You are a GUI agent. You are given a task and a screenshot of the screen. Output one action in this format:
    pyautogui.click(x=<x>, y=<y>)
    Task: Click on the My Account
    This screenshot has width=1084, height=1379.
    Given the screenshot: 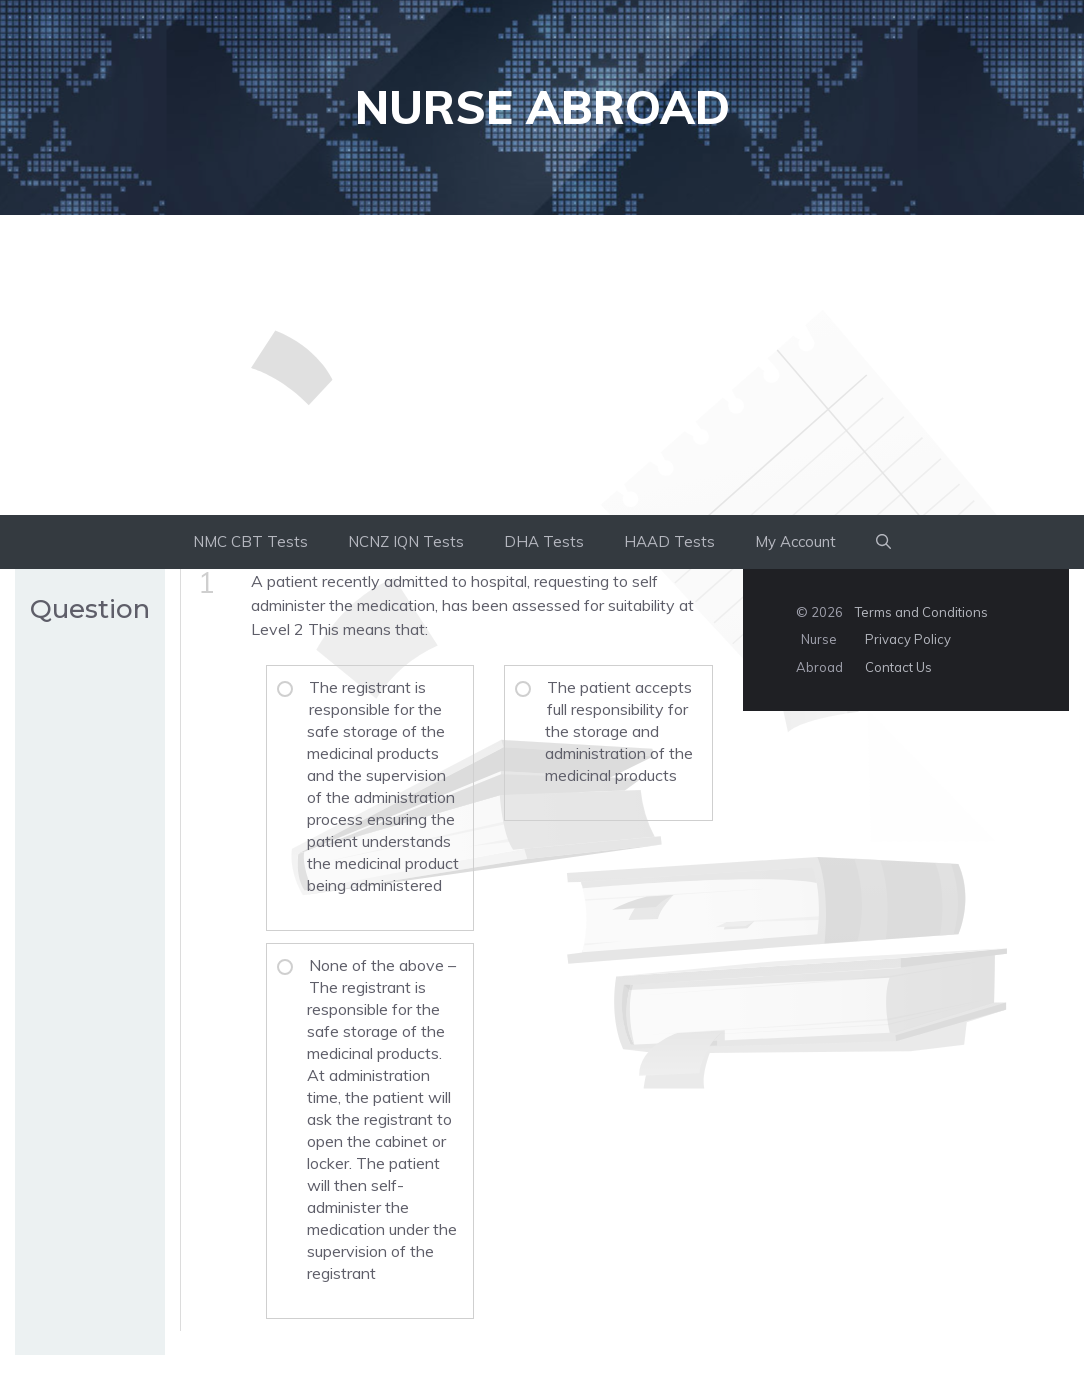 What is the action you would take?
    pyautogui.click(x=795, y=541)
    